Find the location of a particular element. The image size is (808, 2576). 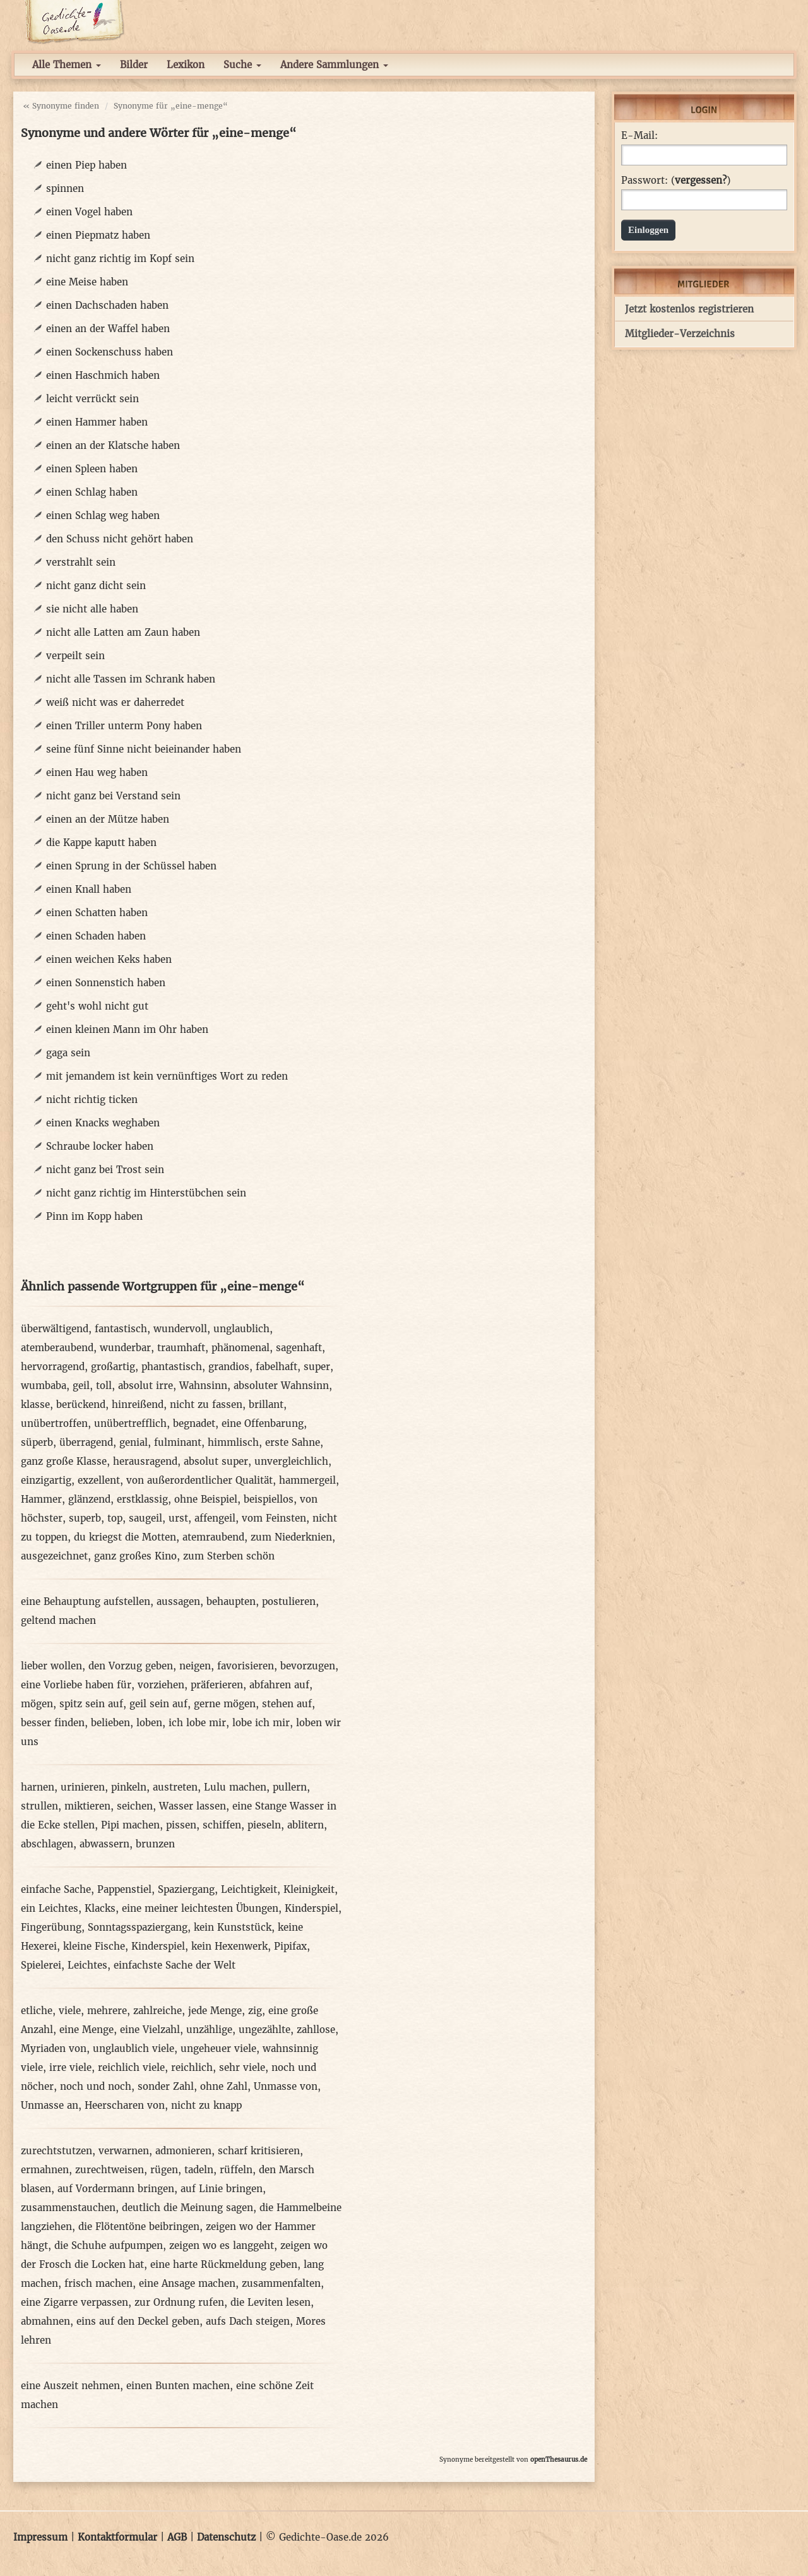

absoluter Wahnsinn is located at coordinates (281, 1386).